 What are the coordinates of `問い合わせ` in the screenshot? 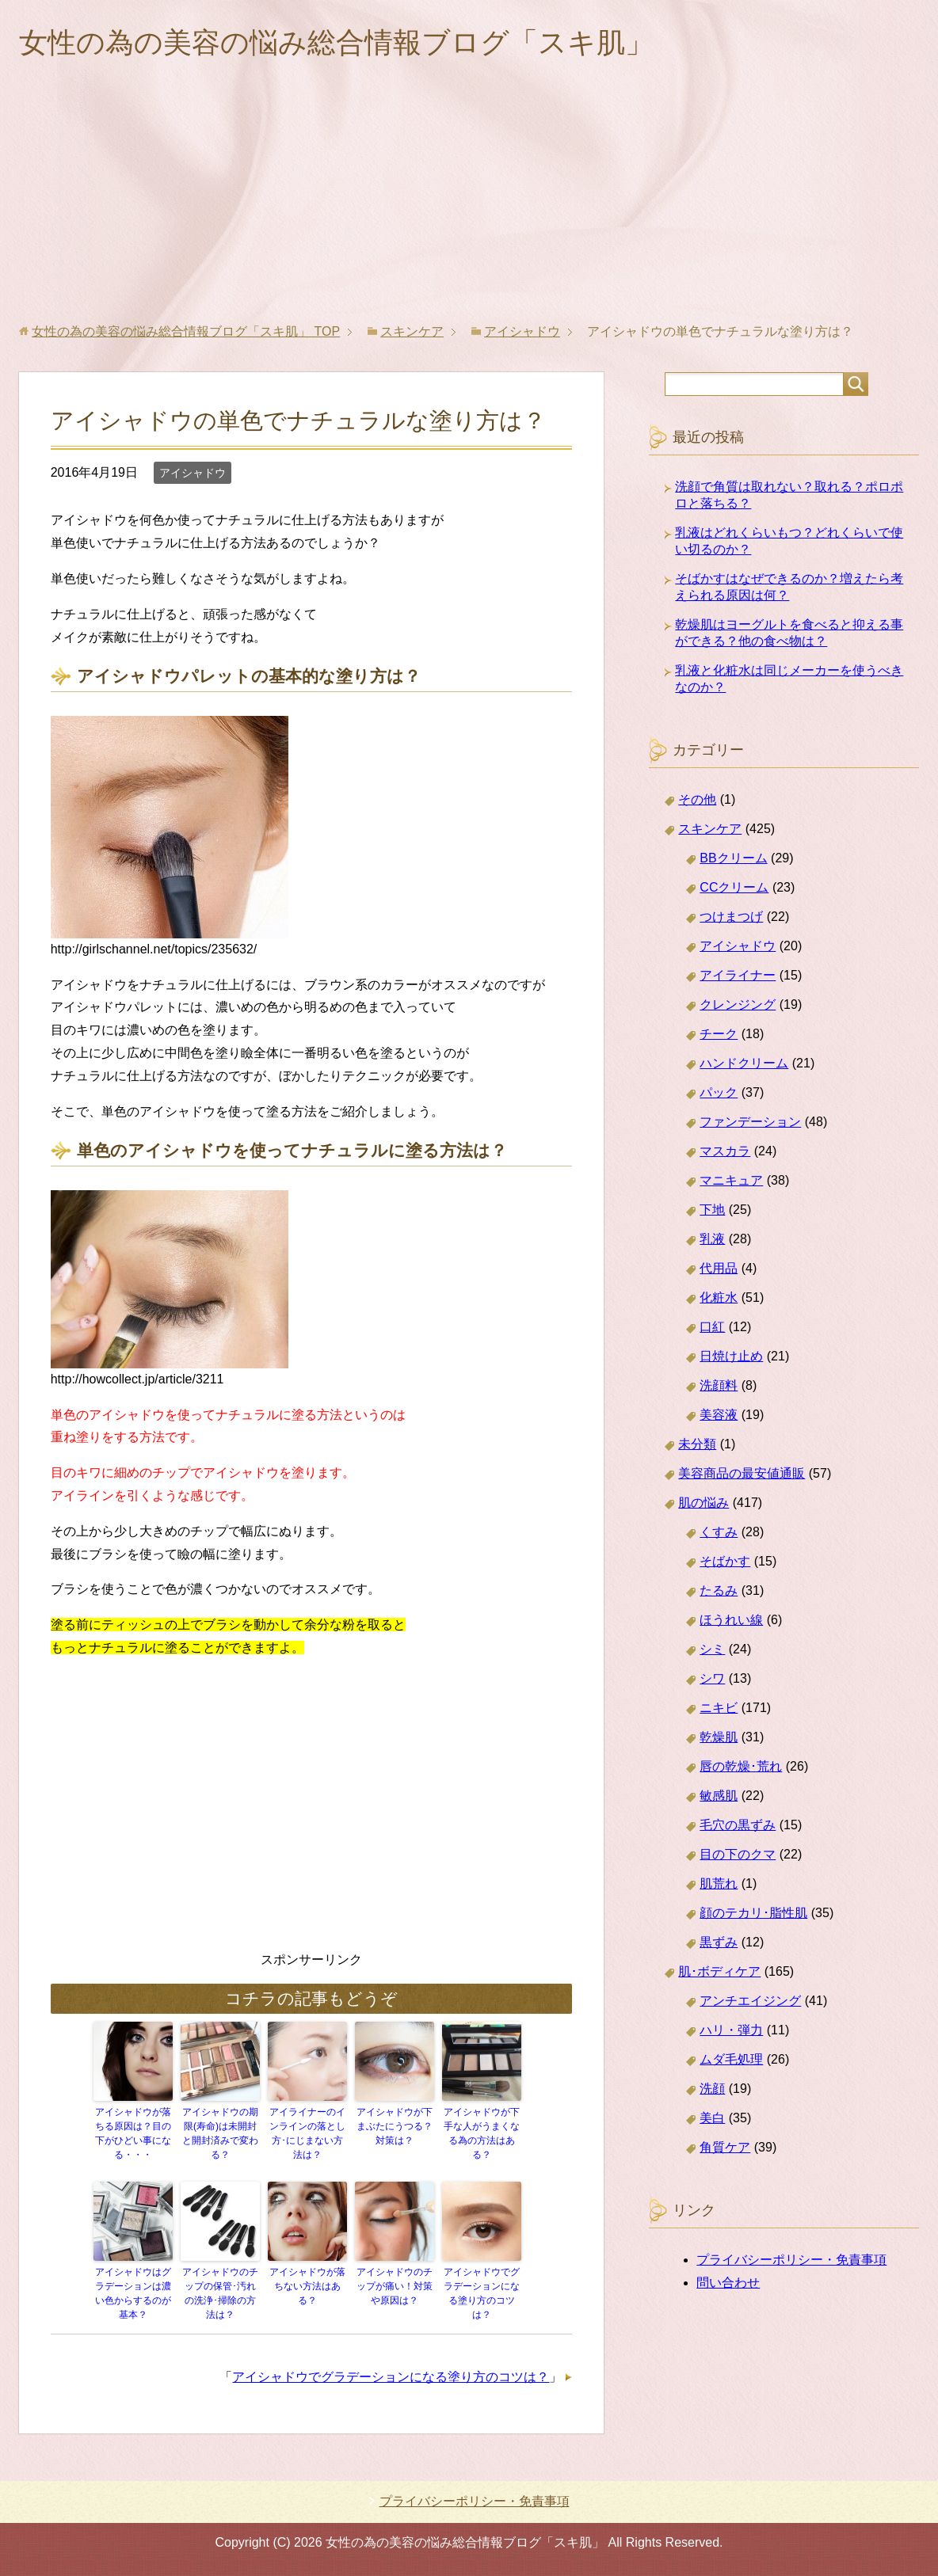 It's located at (728, 2282).